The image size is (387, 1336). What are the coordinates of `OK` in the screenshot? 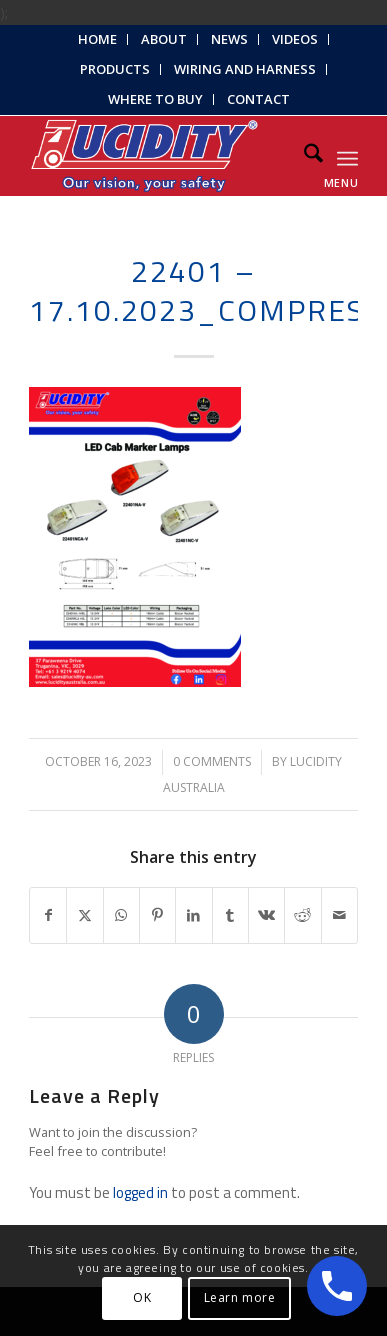 It's located at (142, 1297).